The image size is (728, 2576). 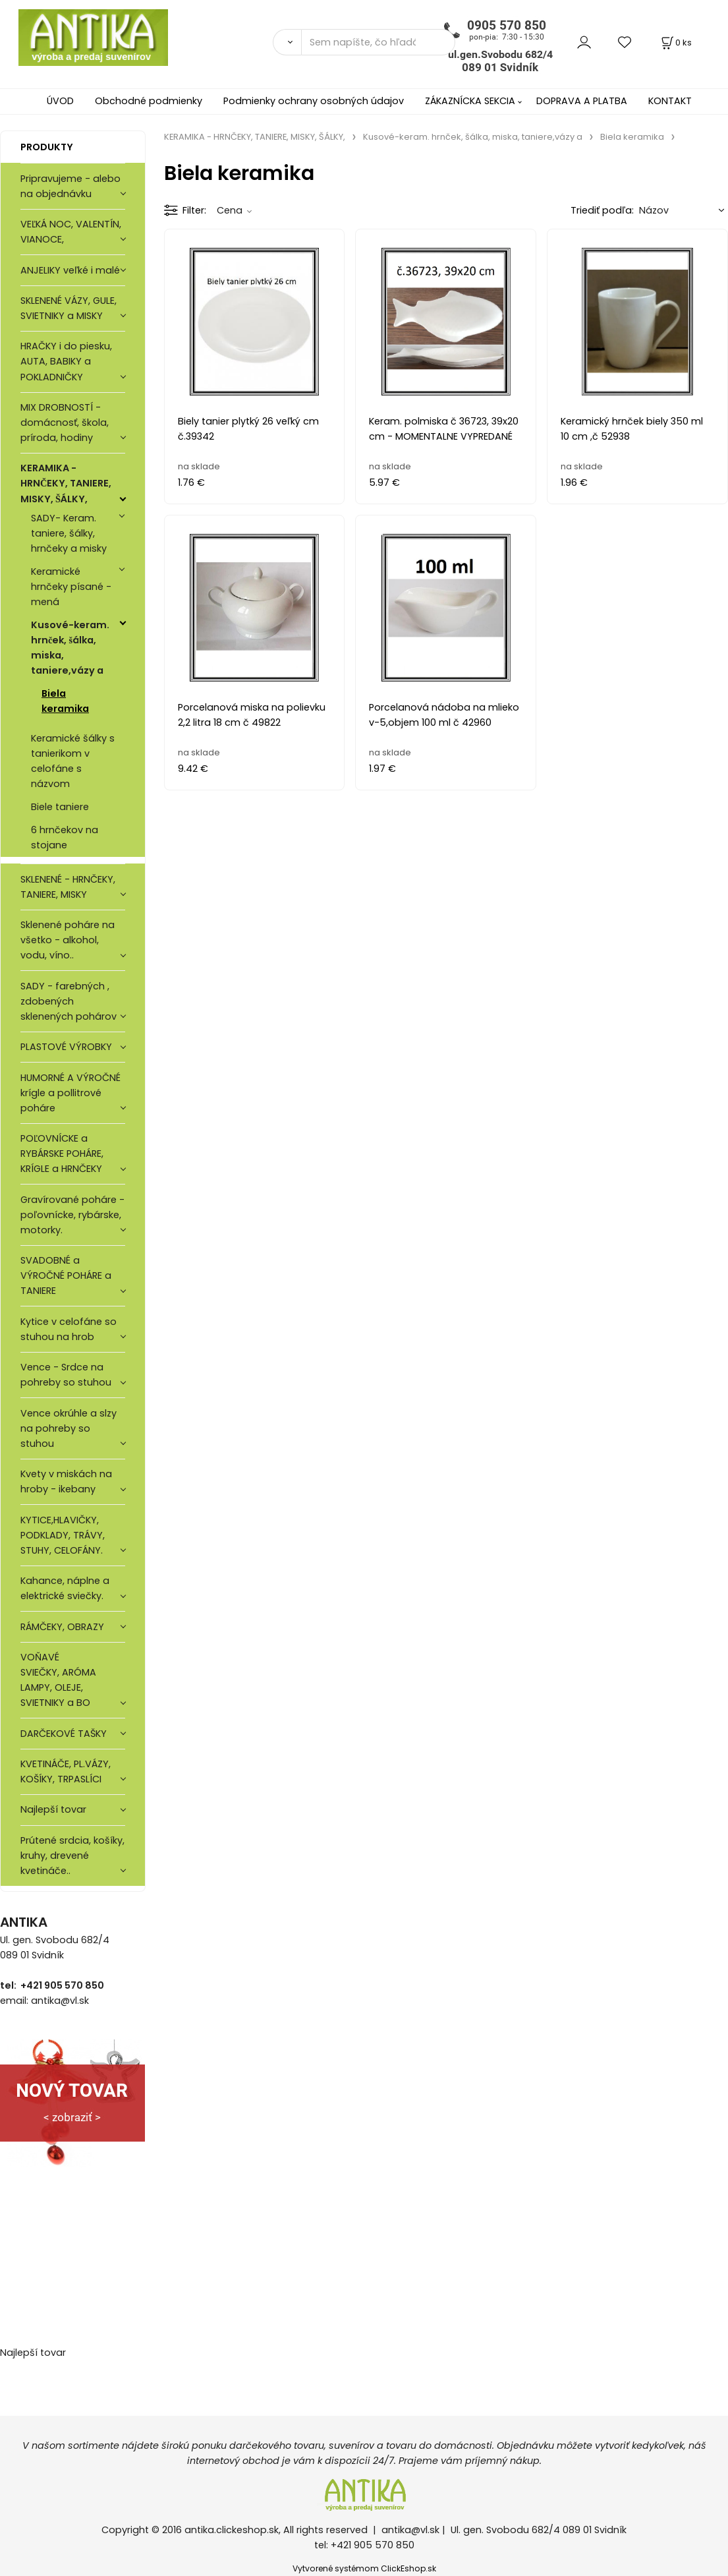 I want to click on Najlepší tovar, so click(x=53, y=1809).